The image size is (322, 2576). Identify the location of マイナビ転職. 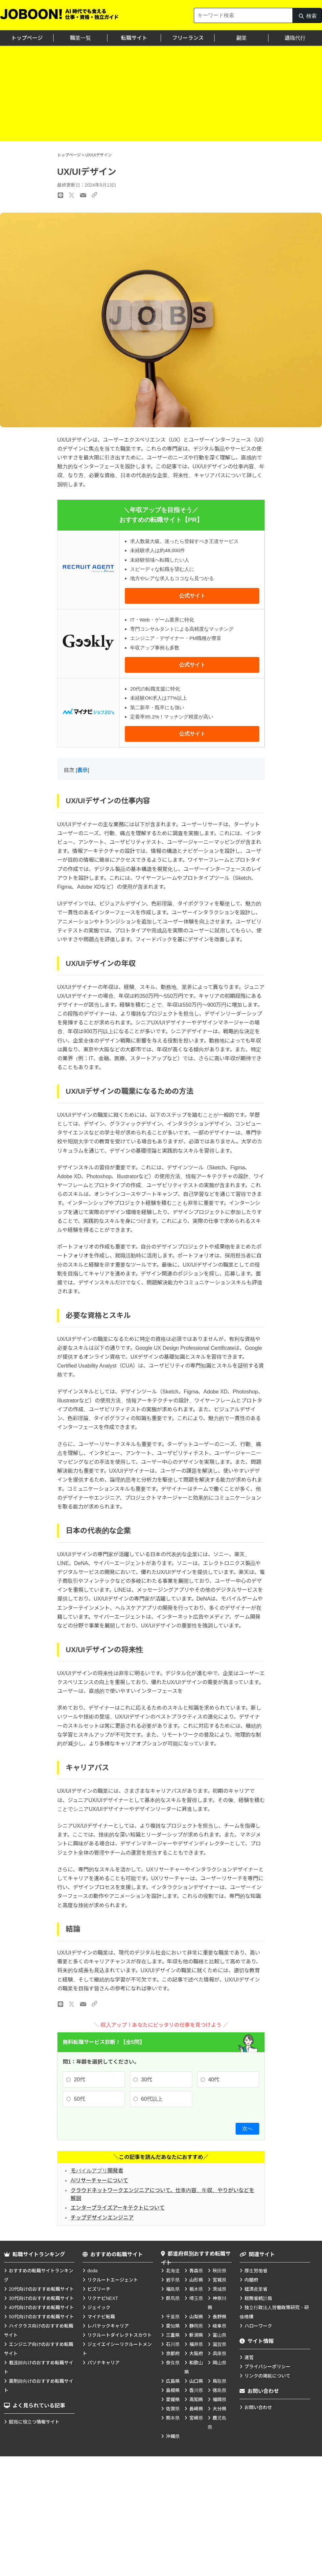
(101, 2316).